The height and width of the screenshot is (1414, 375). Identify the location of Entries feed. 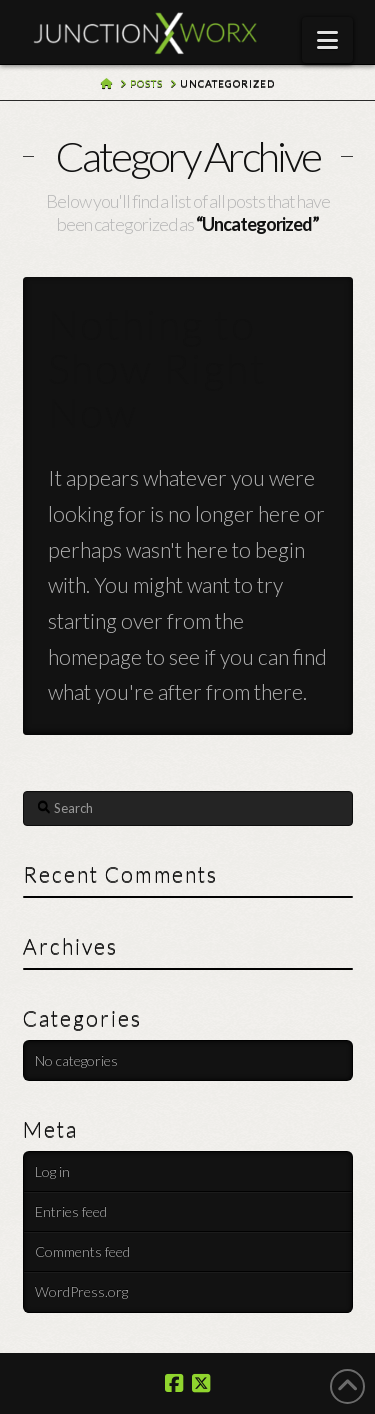
(71, 1211).